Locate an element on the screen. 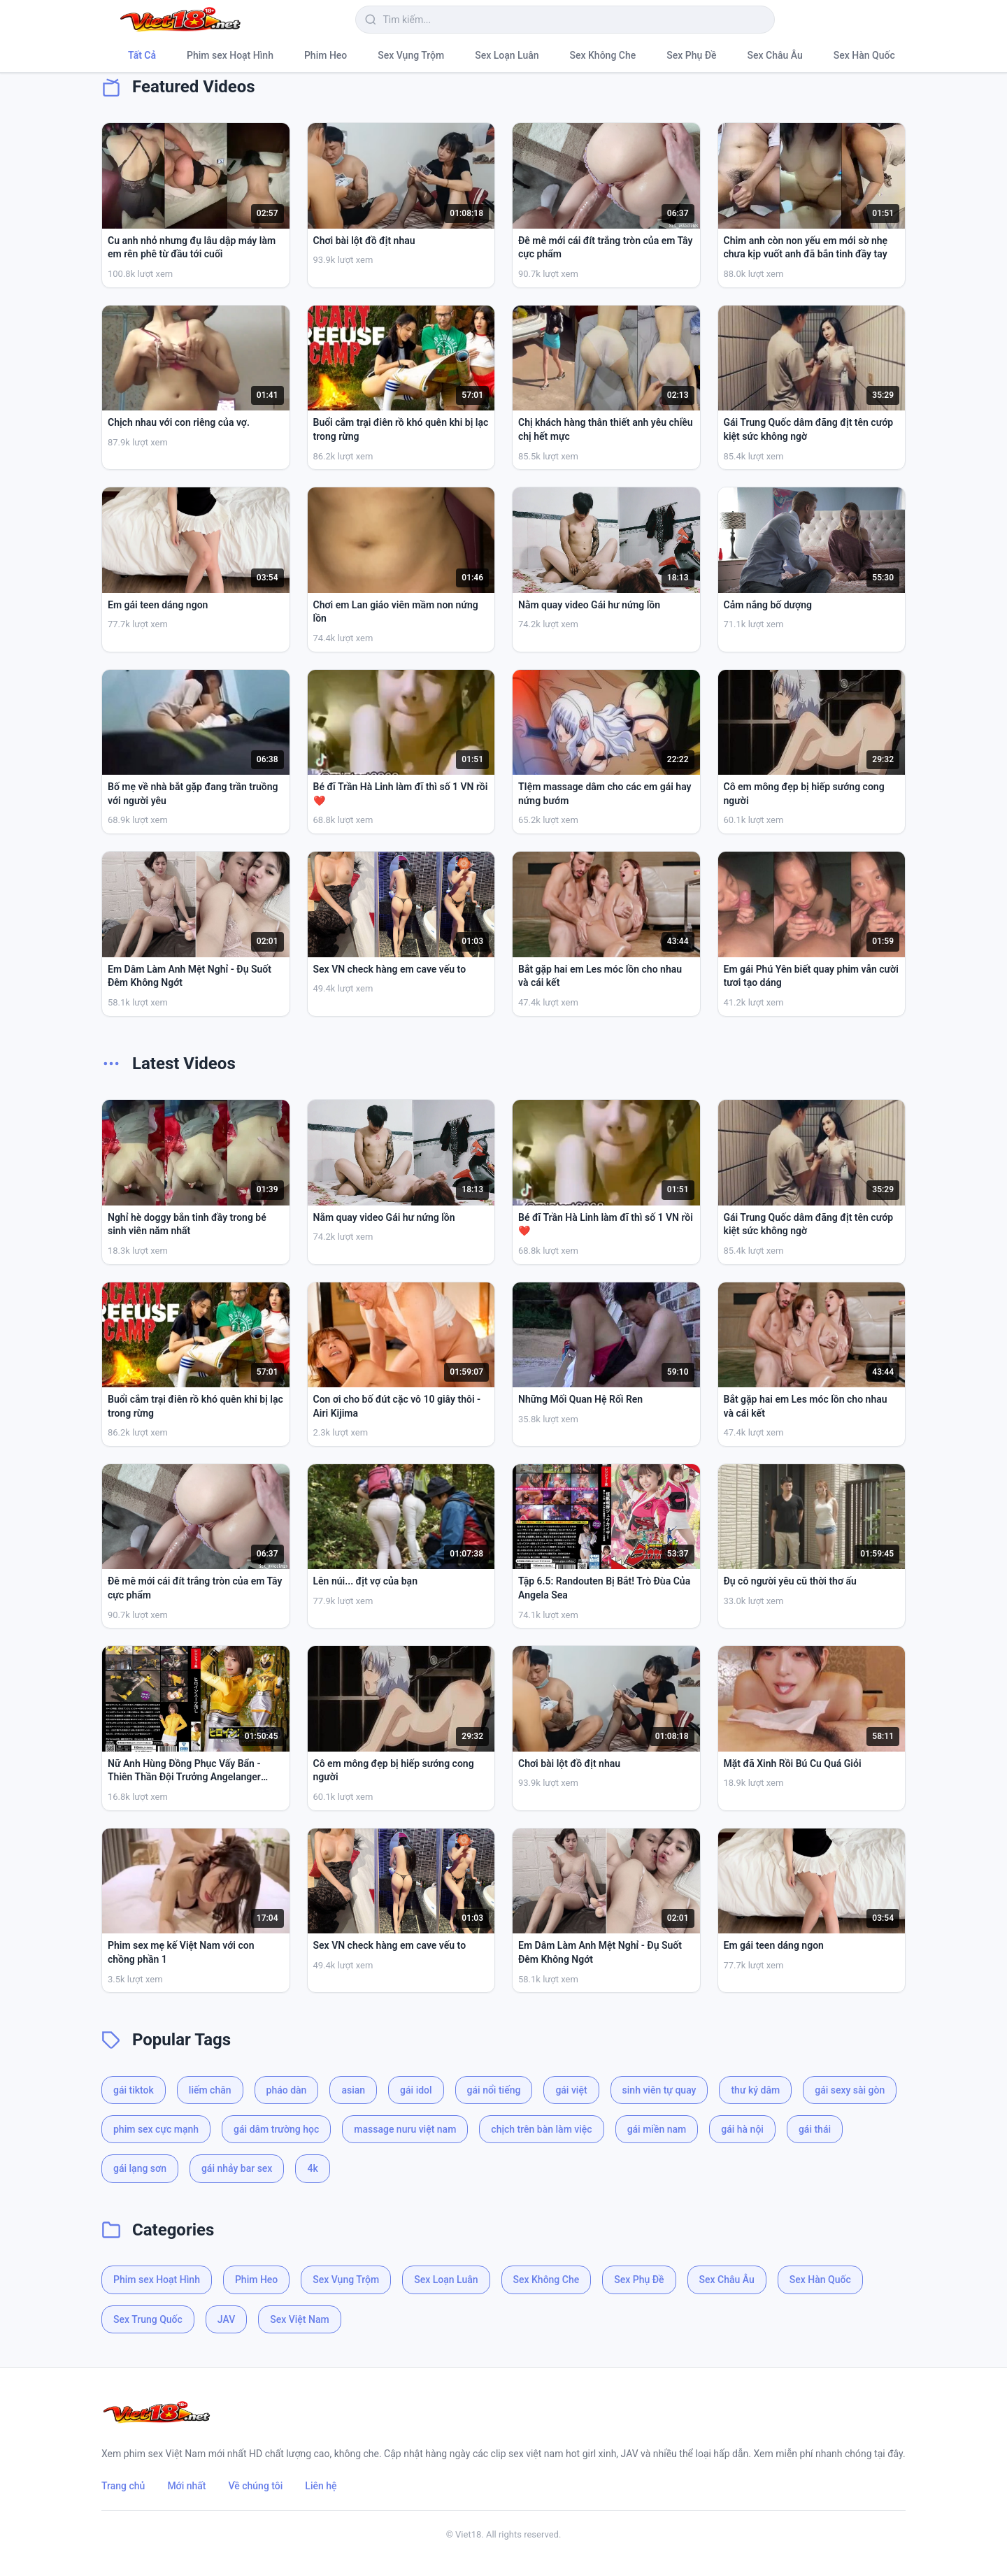 The height and width of the screenshot is (2576, 1007). gái nhảy bar sex is located at coordinates (236, 2168).